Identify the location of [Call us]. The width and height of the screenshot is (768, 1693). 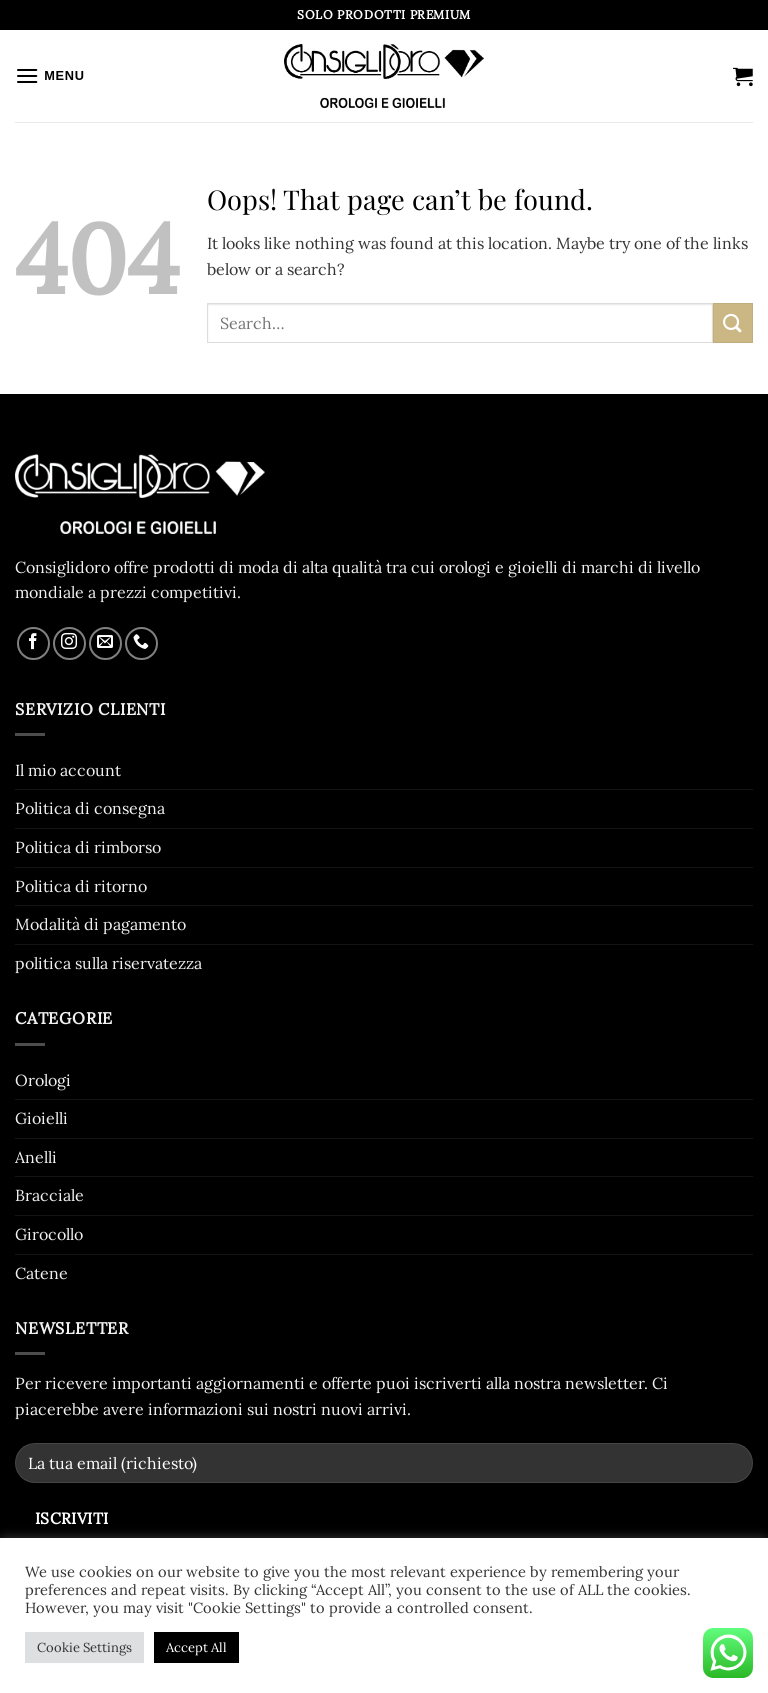
(141, 643).